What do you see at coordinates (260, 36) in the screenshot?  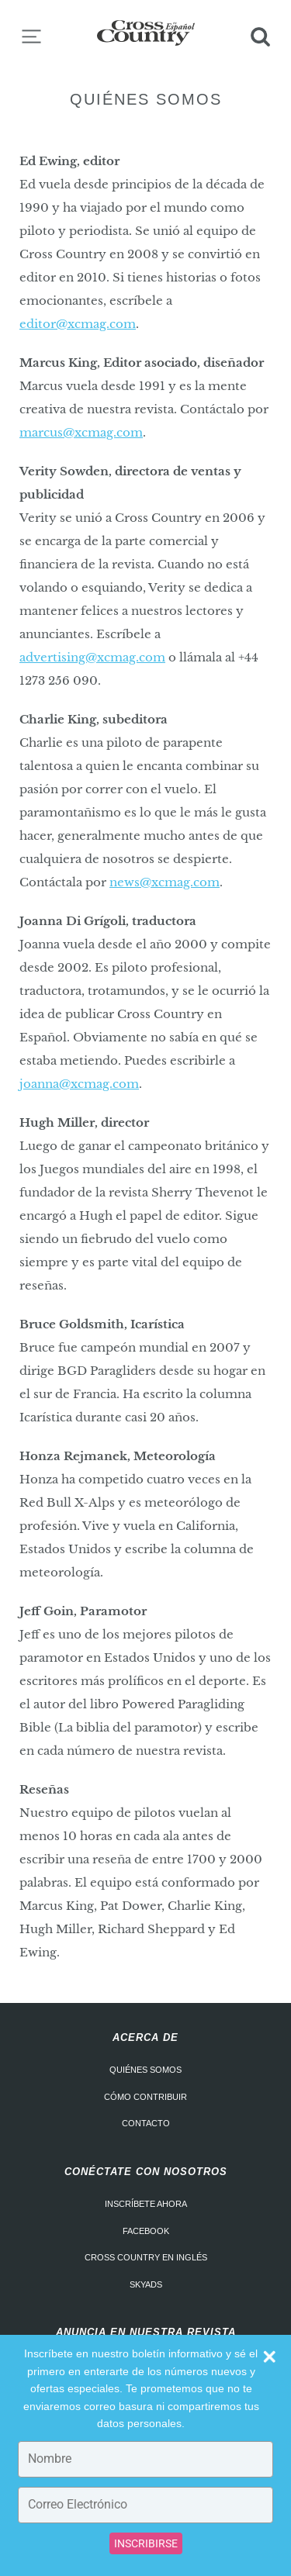 I see `Search` at bounding box center [260, 36].